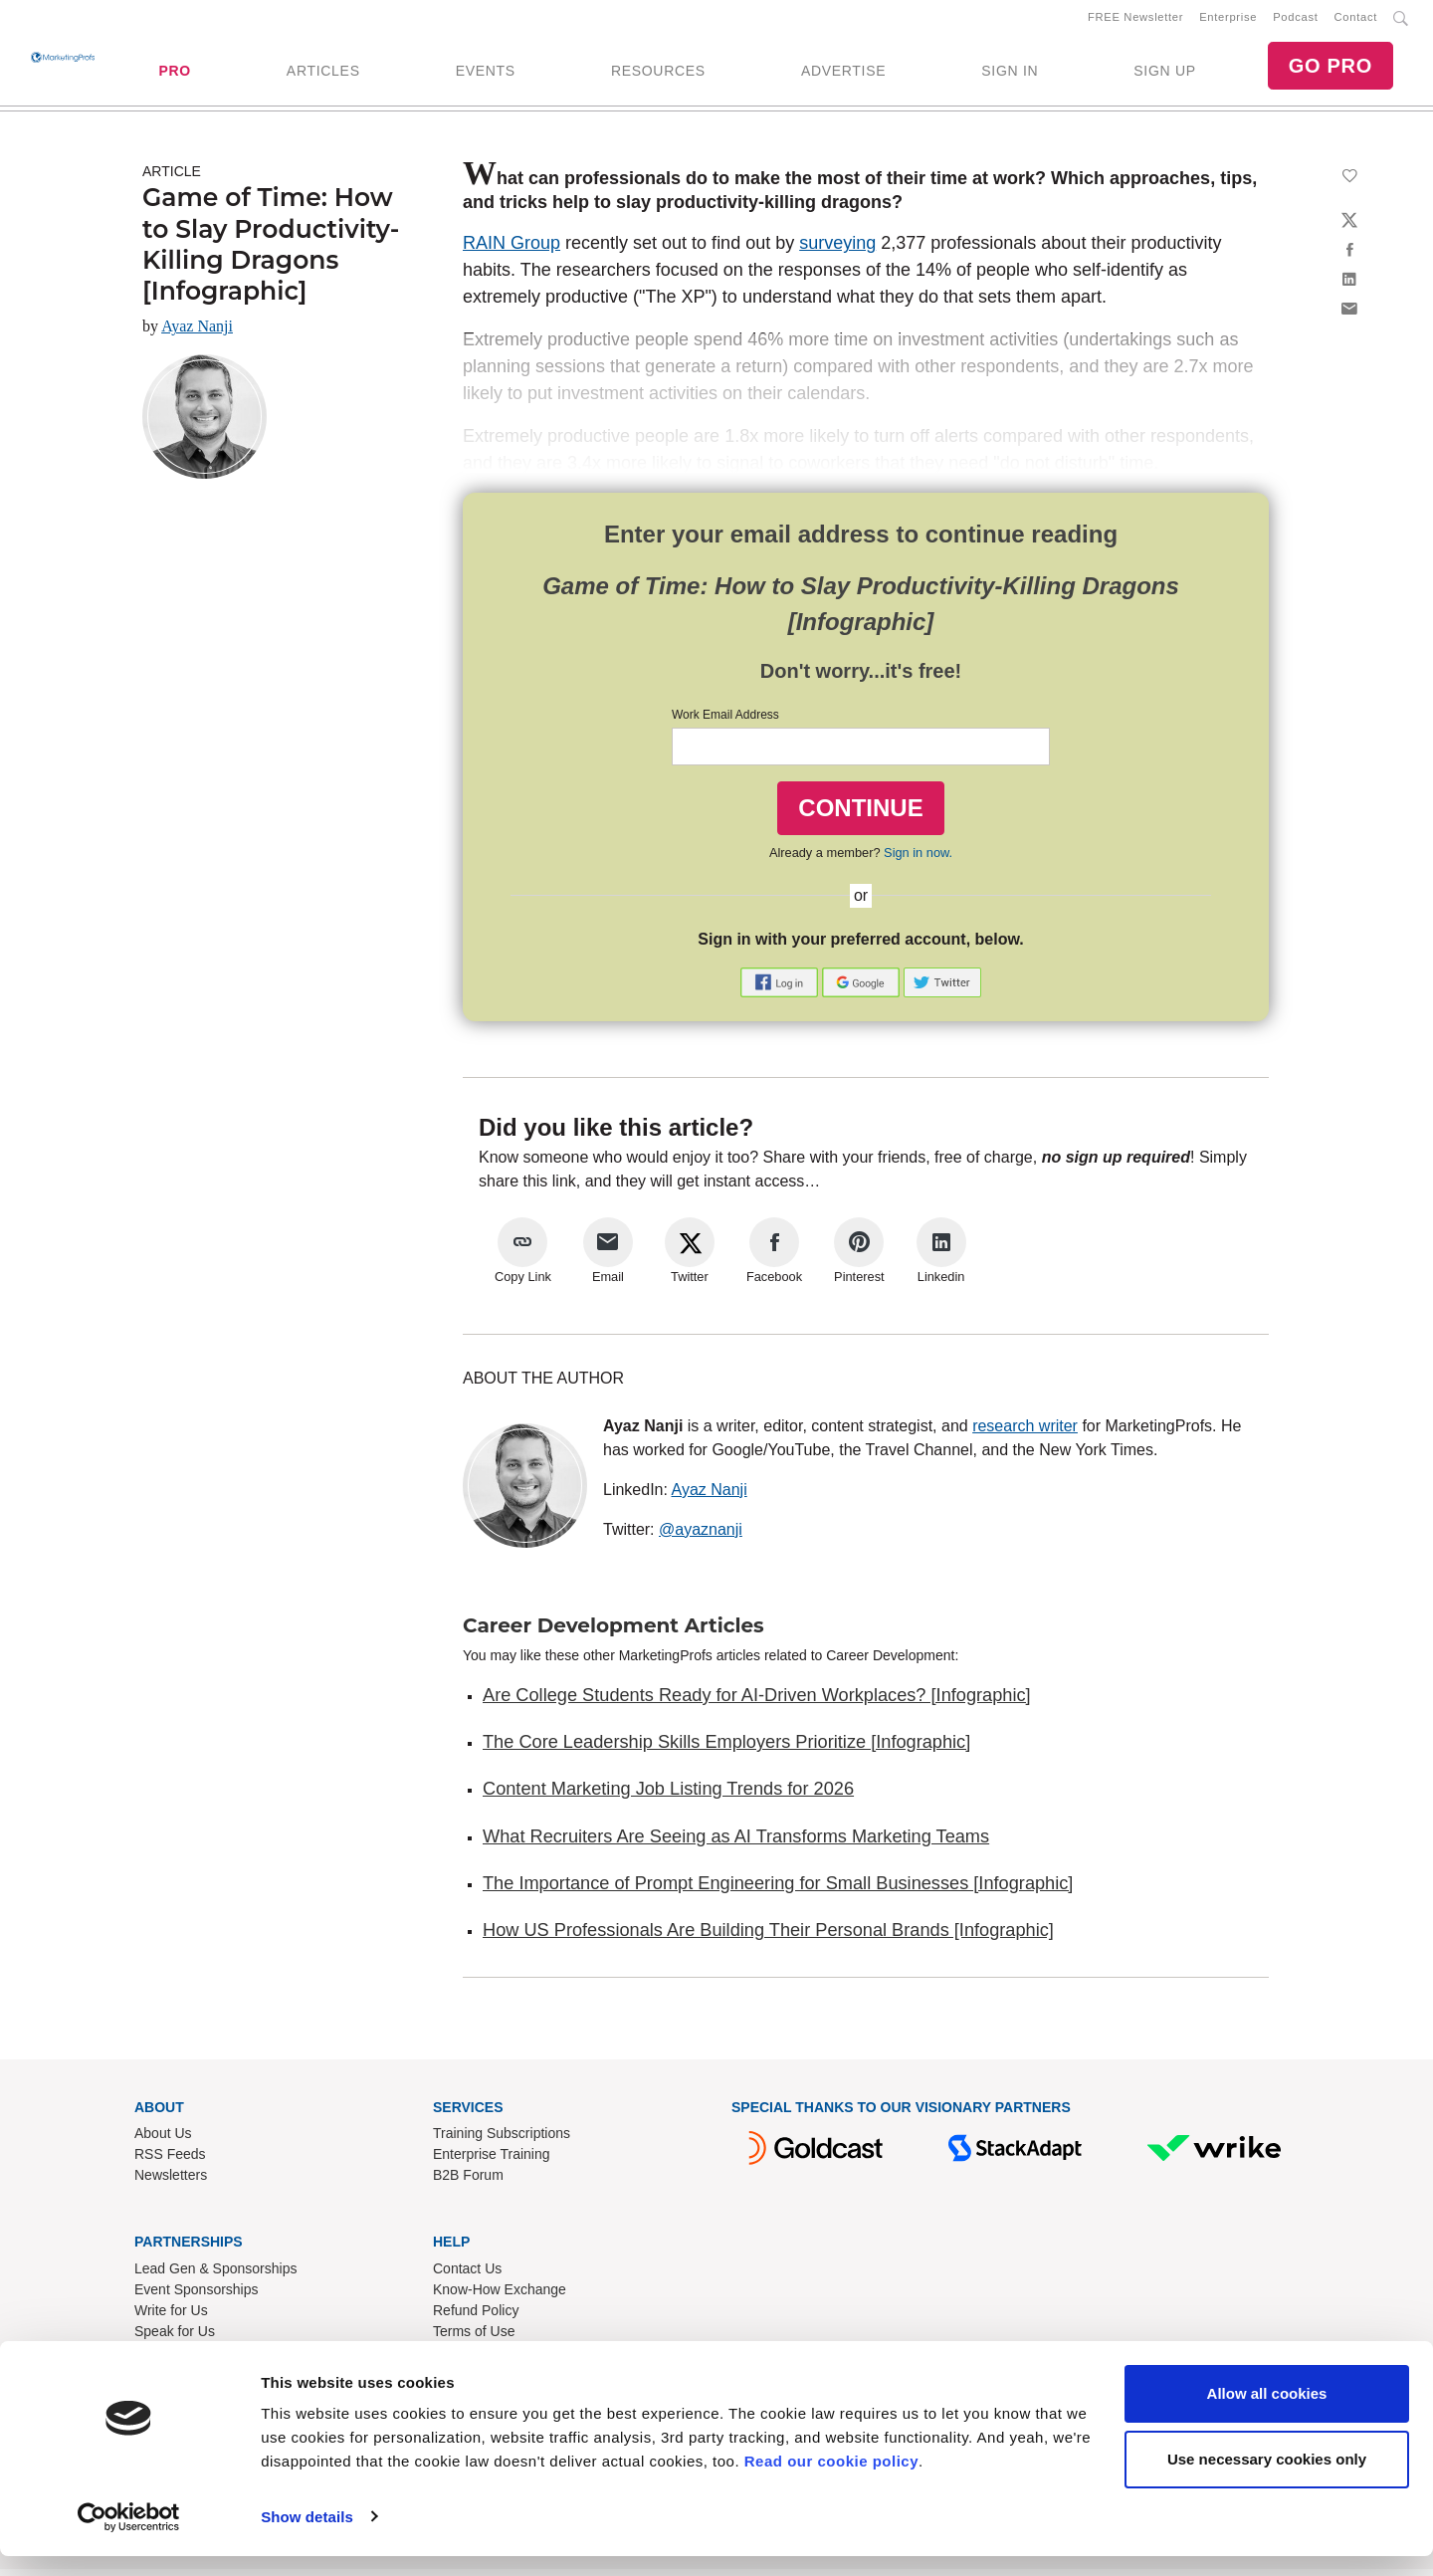 The width and height of the screenshot is (1433, 2576). What do you see at coordinates (726, 1750) in the screenshot?
I see `The Core Leadership Skills Employers Prioritize [Infographic]` at bounding box center [726, 1750].